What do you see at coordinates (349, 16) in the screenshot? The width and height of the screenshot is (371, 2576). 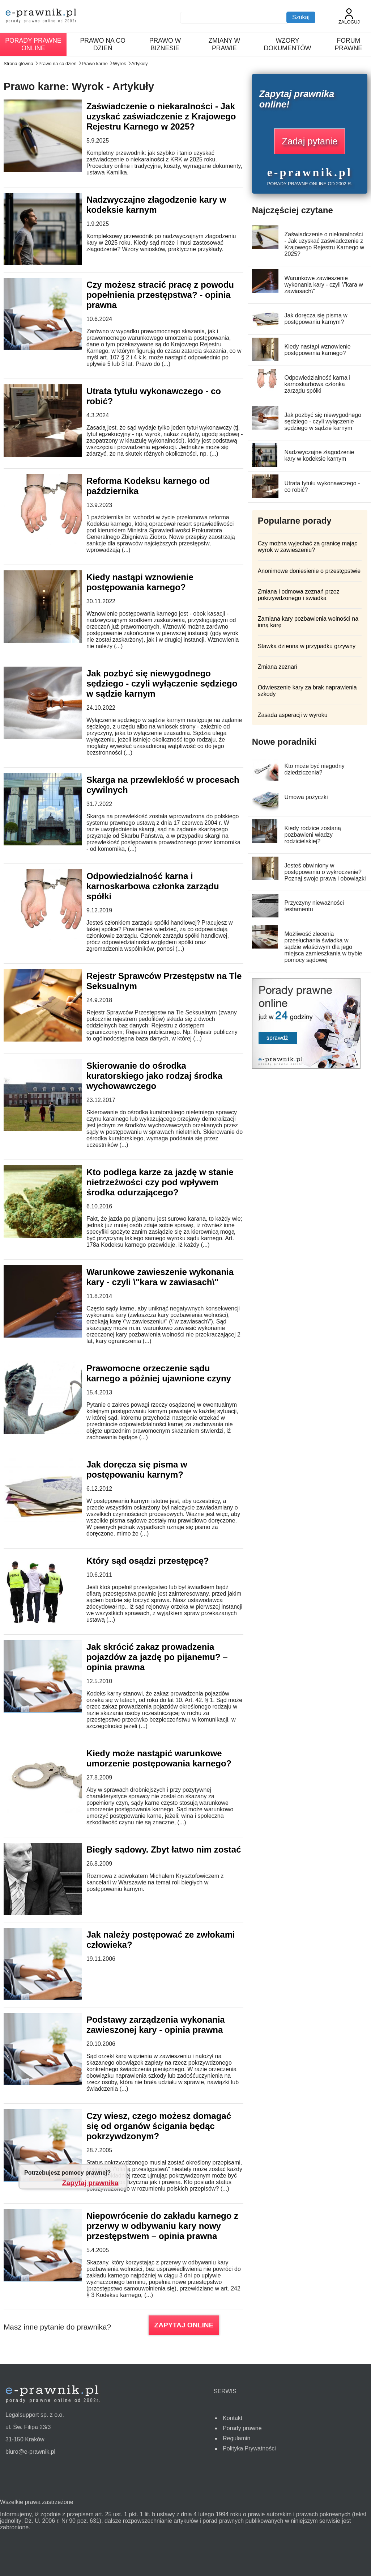 I see `Zaloguj` at bounding box center [349, 16].